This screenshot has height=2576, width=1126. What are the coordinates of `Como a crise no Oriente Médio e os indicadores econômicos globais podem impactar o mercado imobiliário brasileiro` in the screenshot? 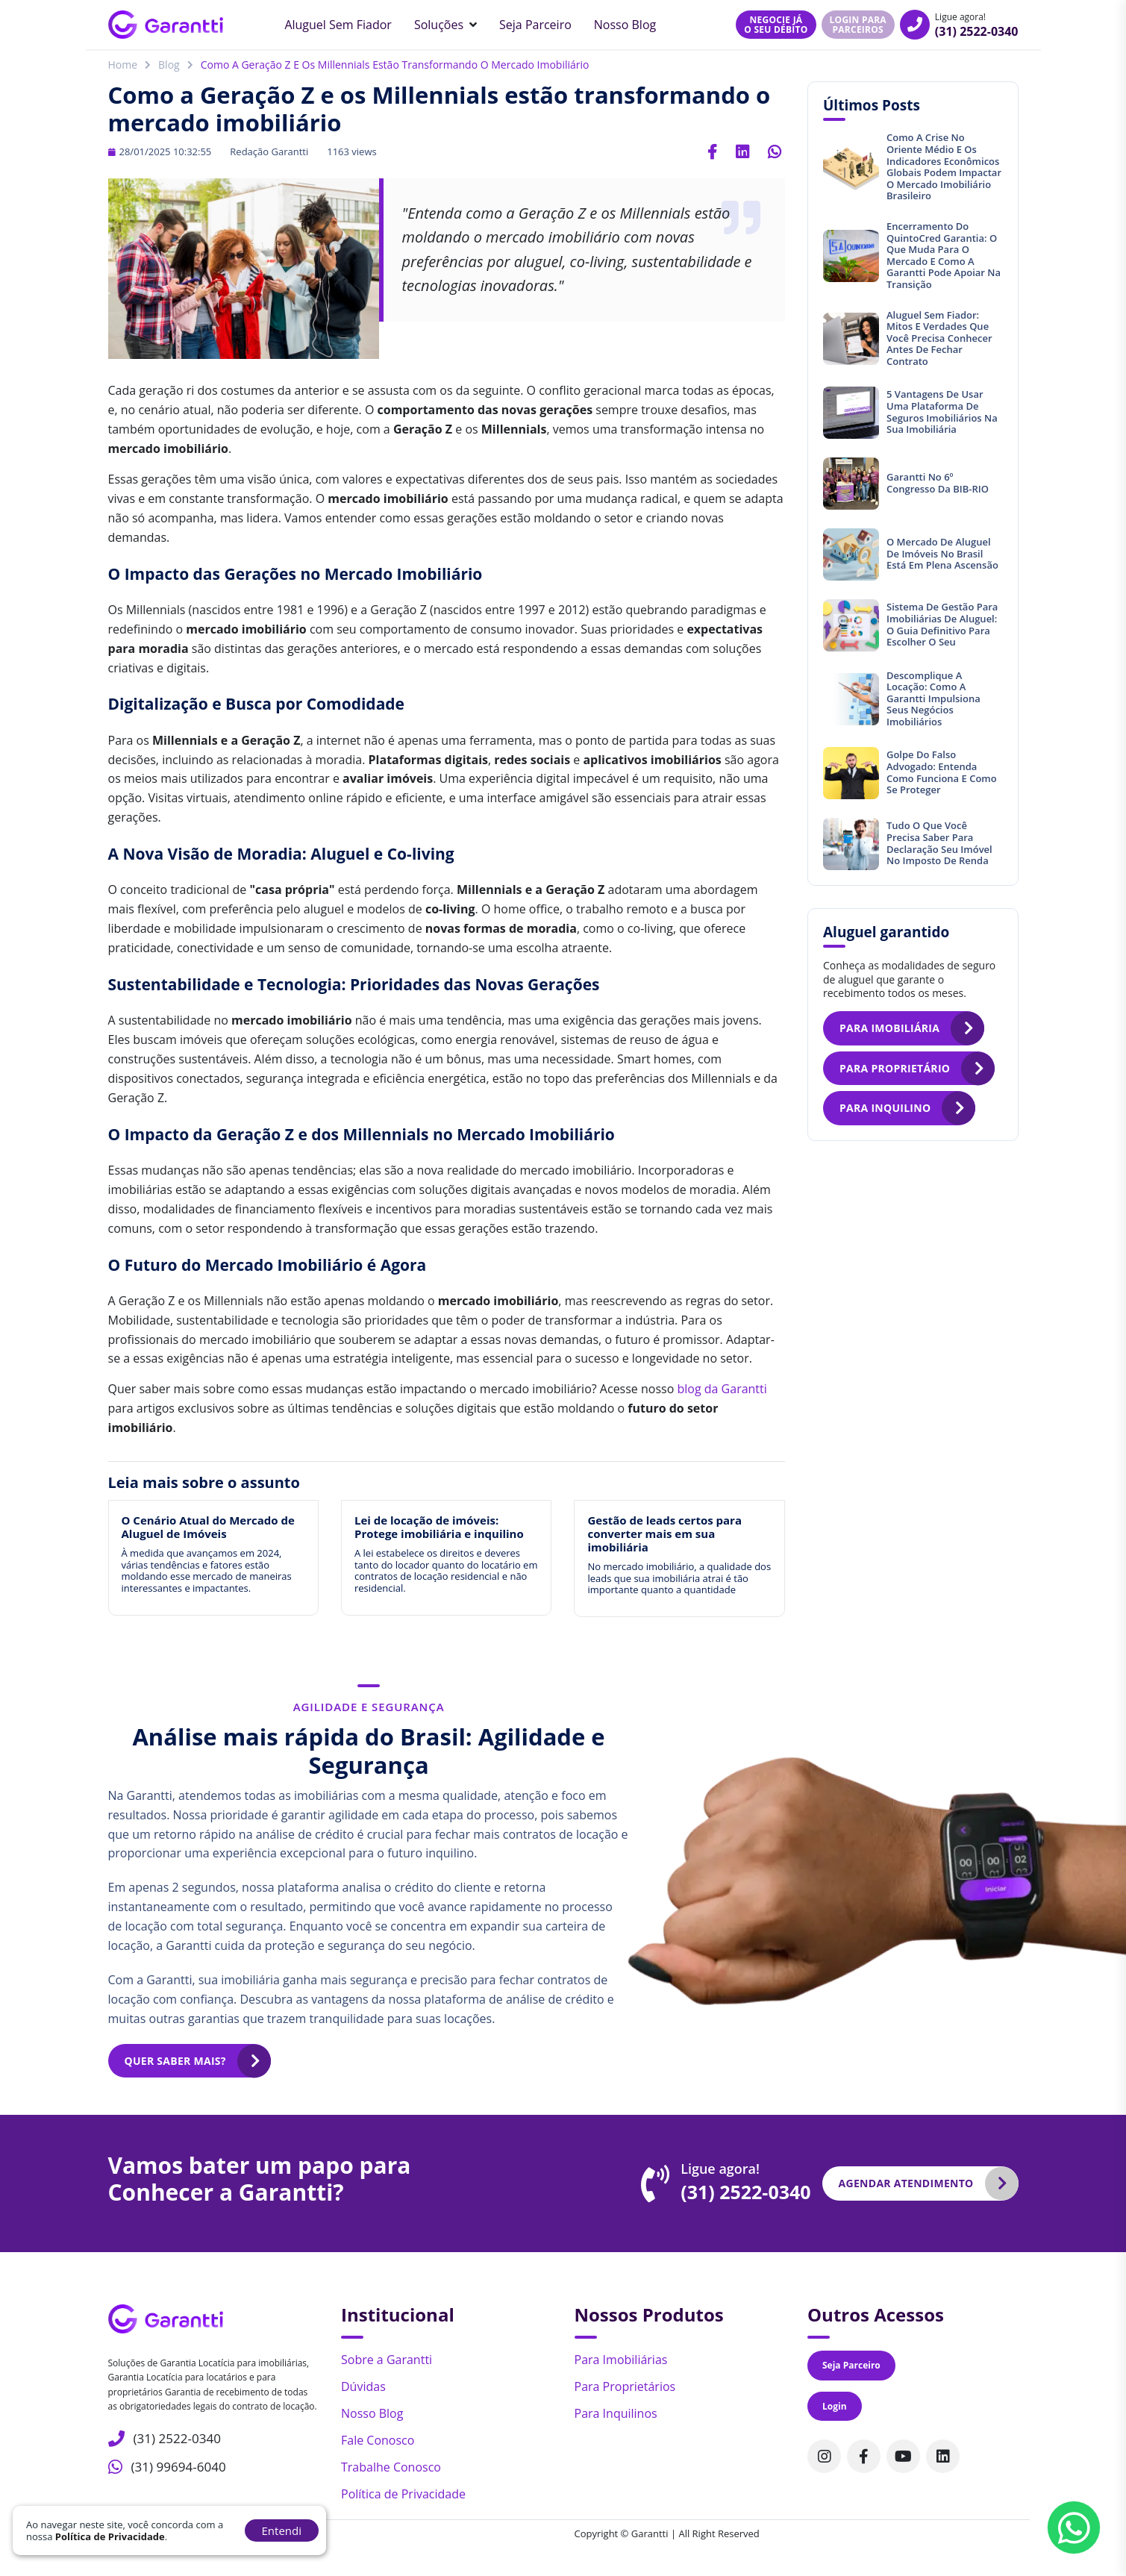 It's located at (943, 166).